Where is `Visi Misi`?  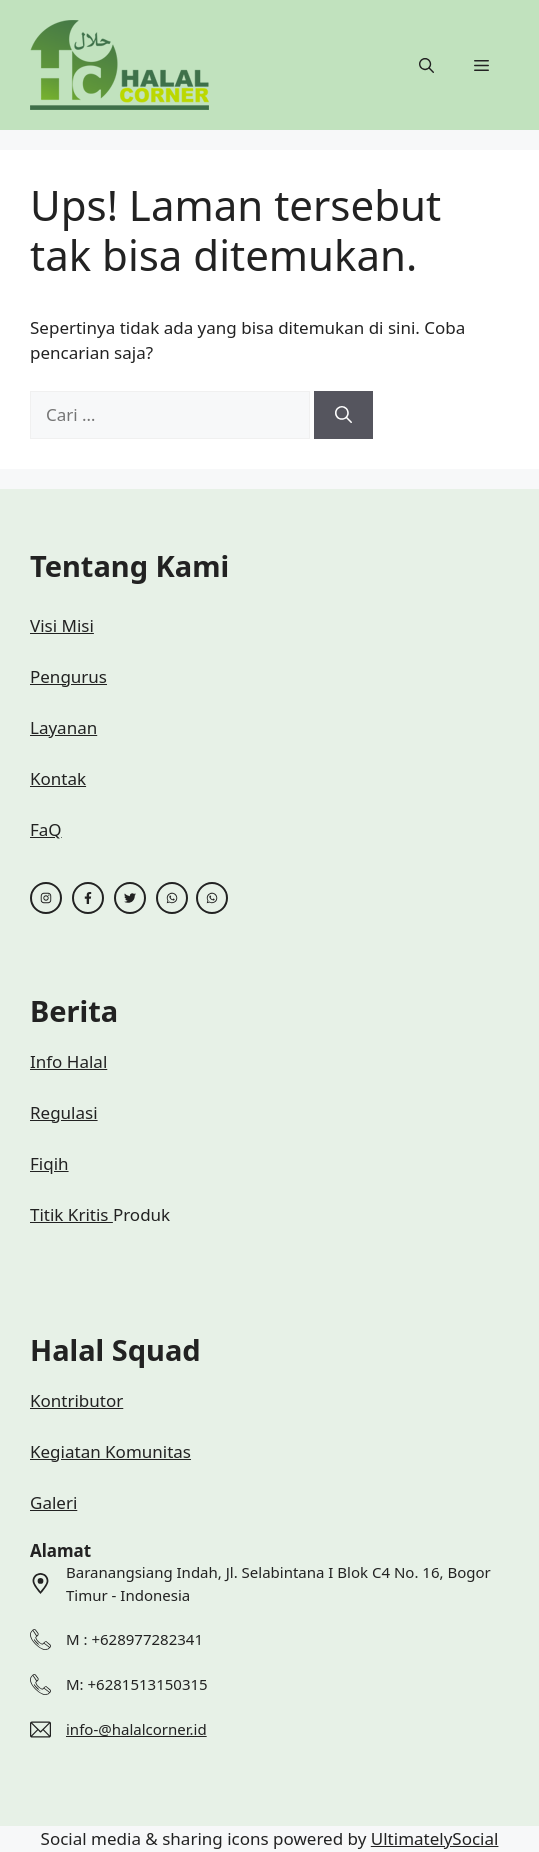
Visi Misi is located at coordinates (62, 625).